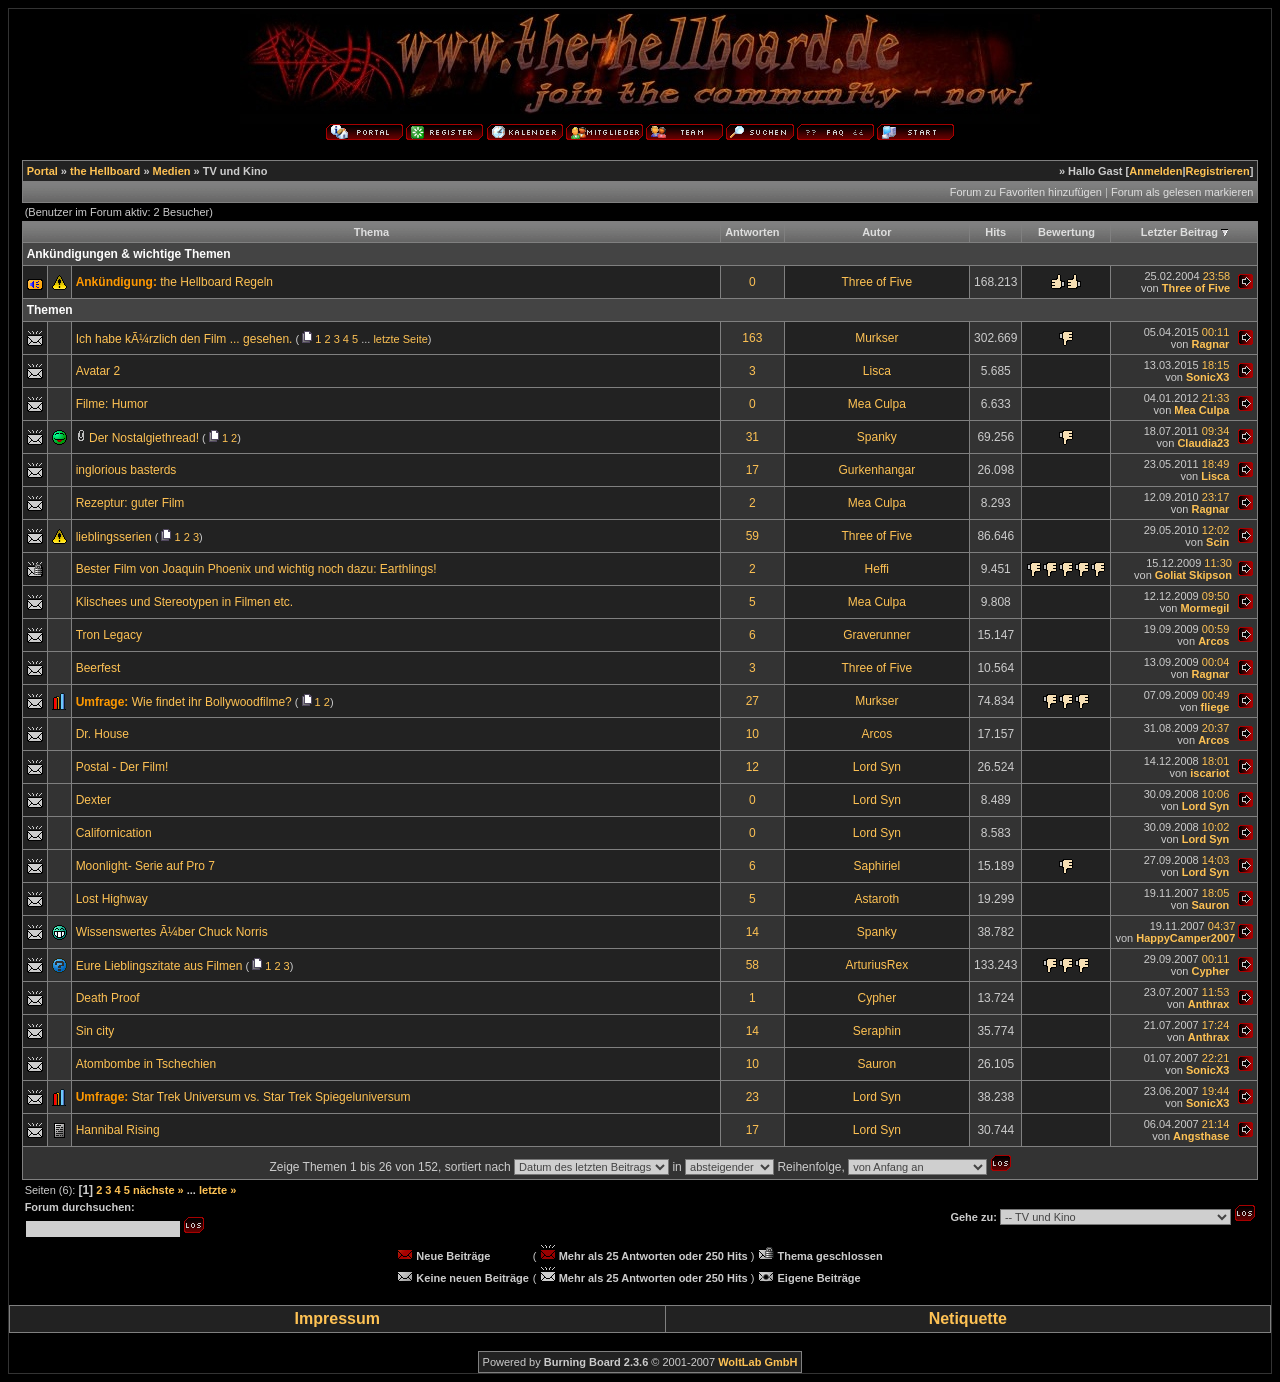 The image size is (1280, 1382). I want to click on Ragnar, so click(1210, 344).